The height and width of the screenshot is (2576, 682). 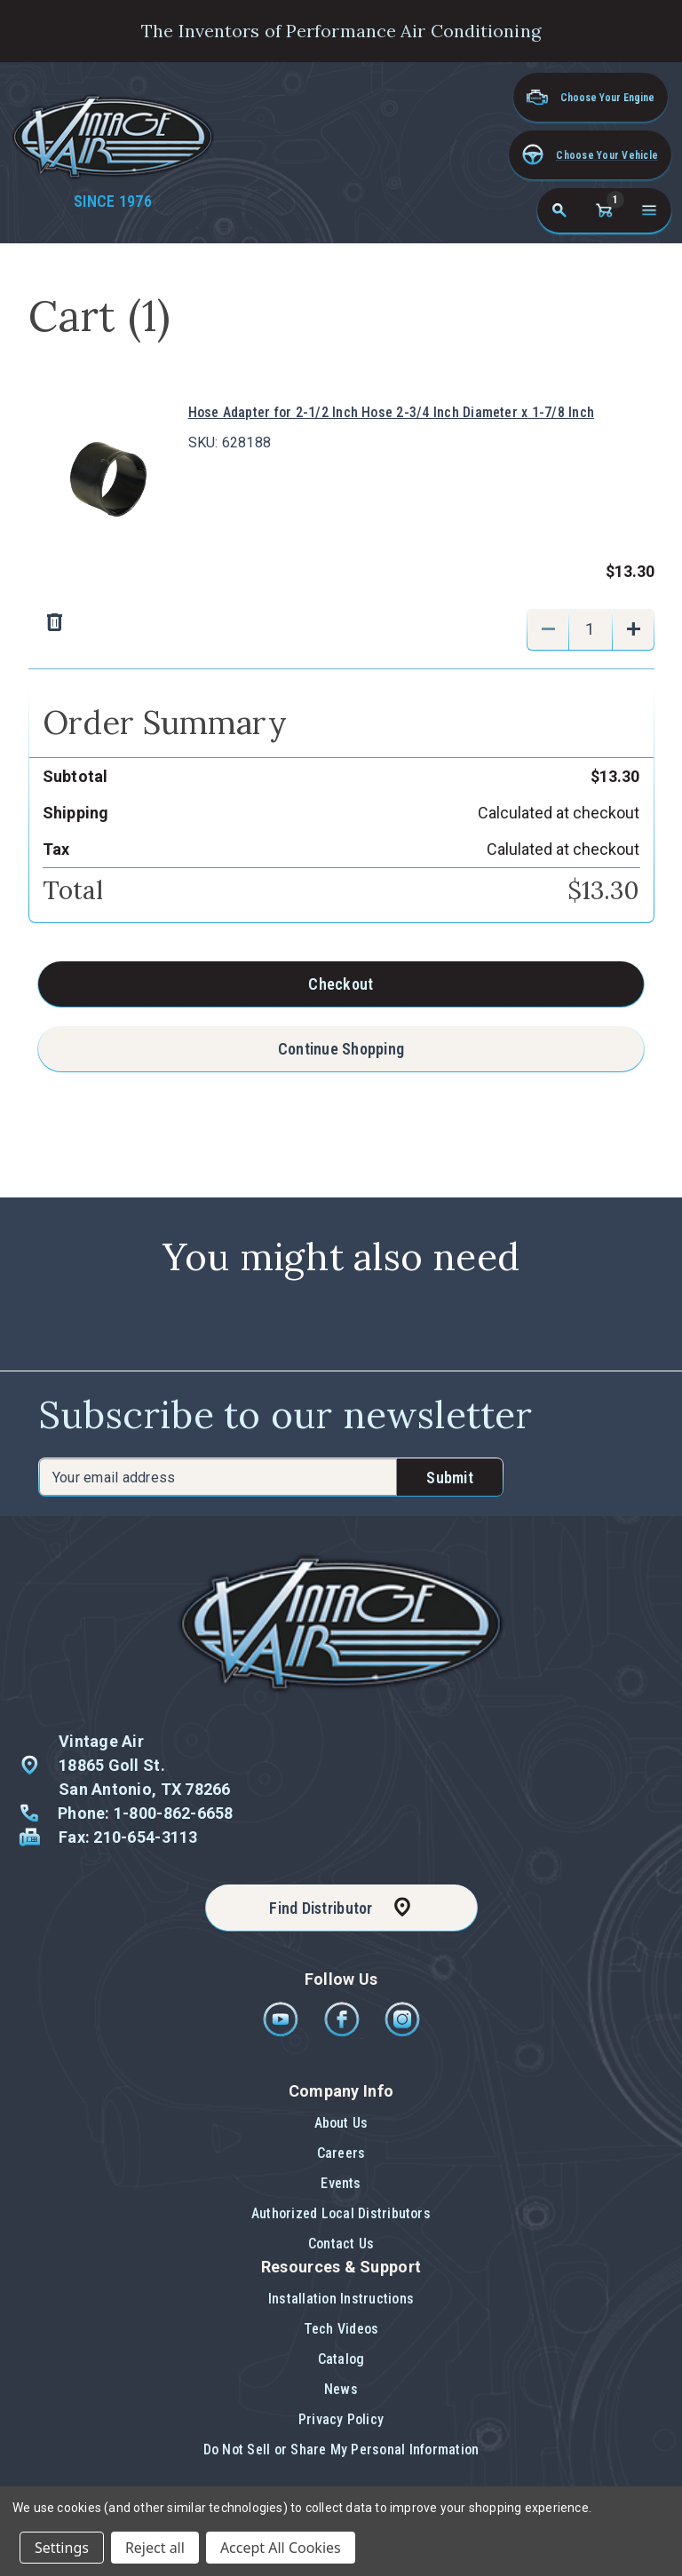 What do you see at coordinates (280, 2547) in the screenshot?
I see `Accept All Cookies` at bounding box center [280, 2547].